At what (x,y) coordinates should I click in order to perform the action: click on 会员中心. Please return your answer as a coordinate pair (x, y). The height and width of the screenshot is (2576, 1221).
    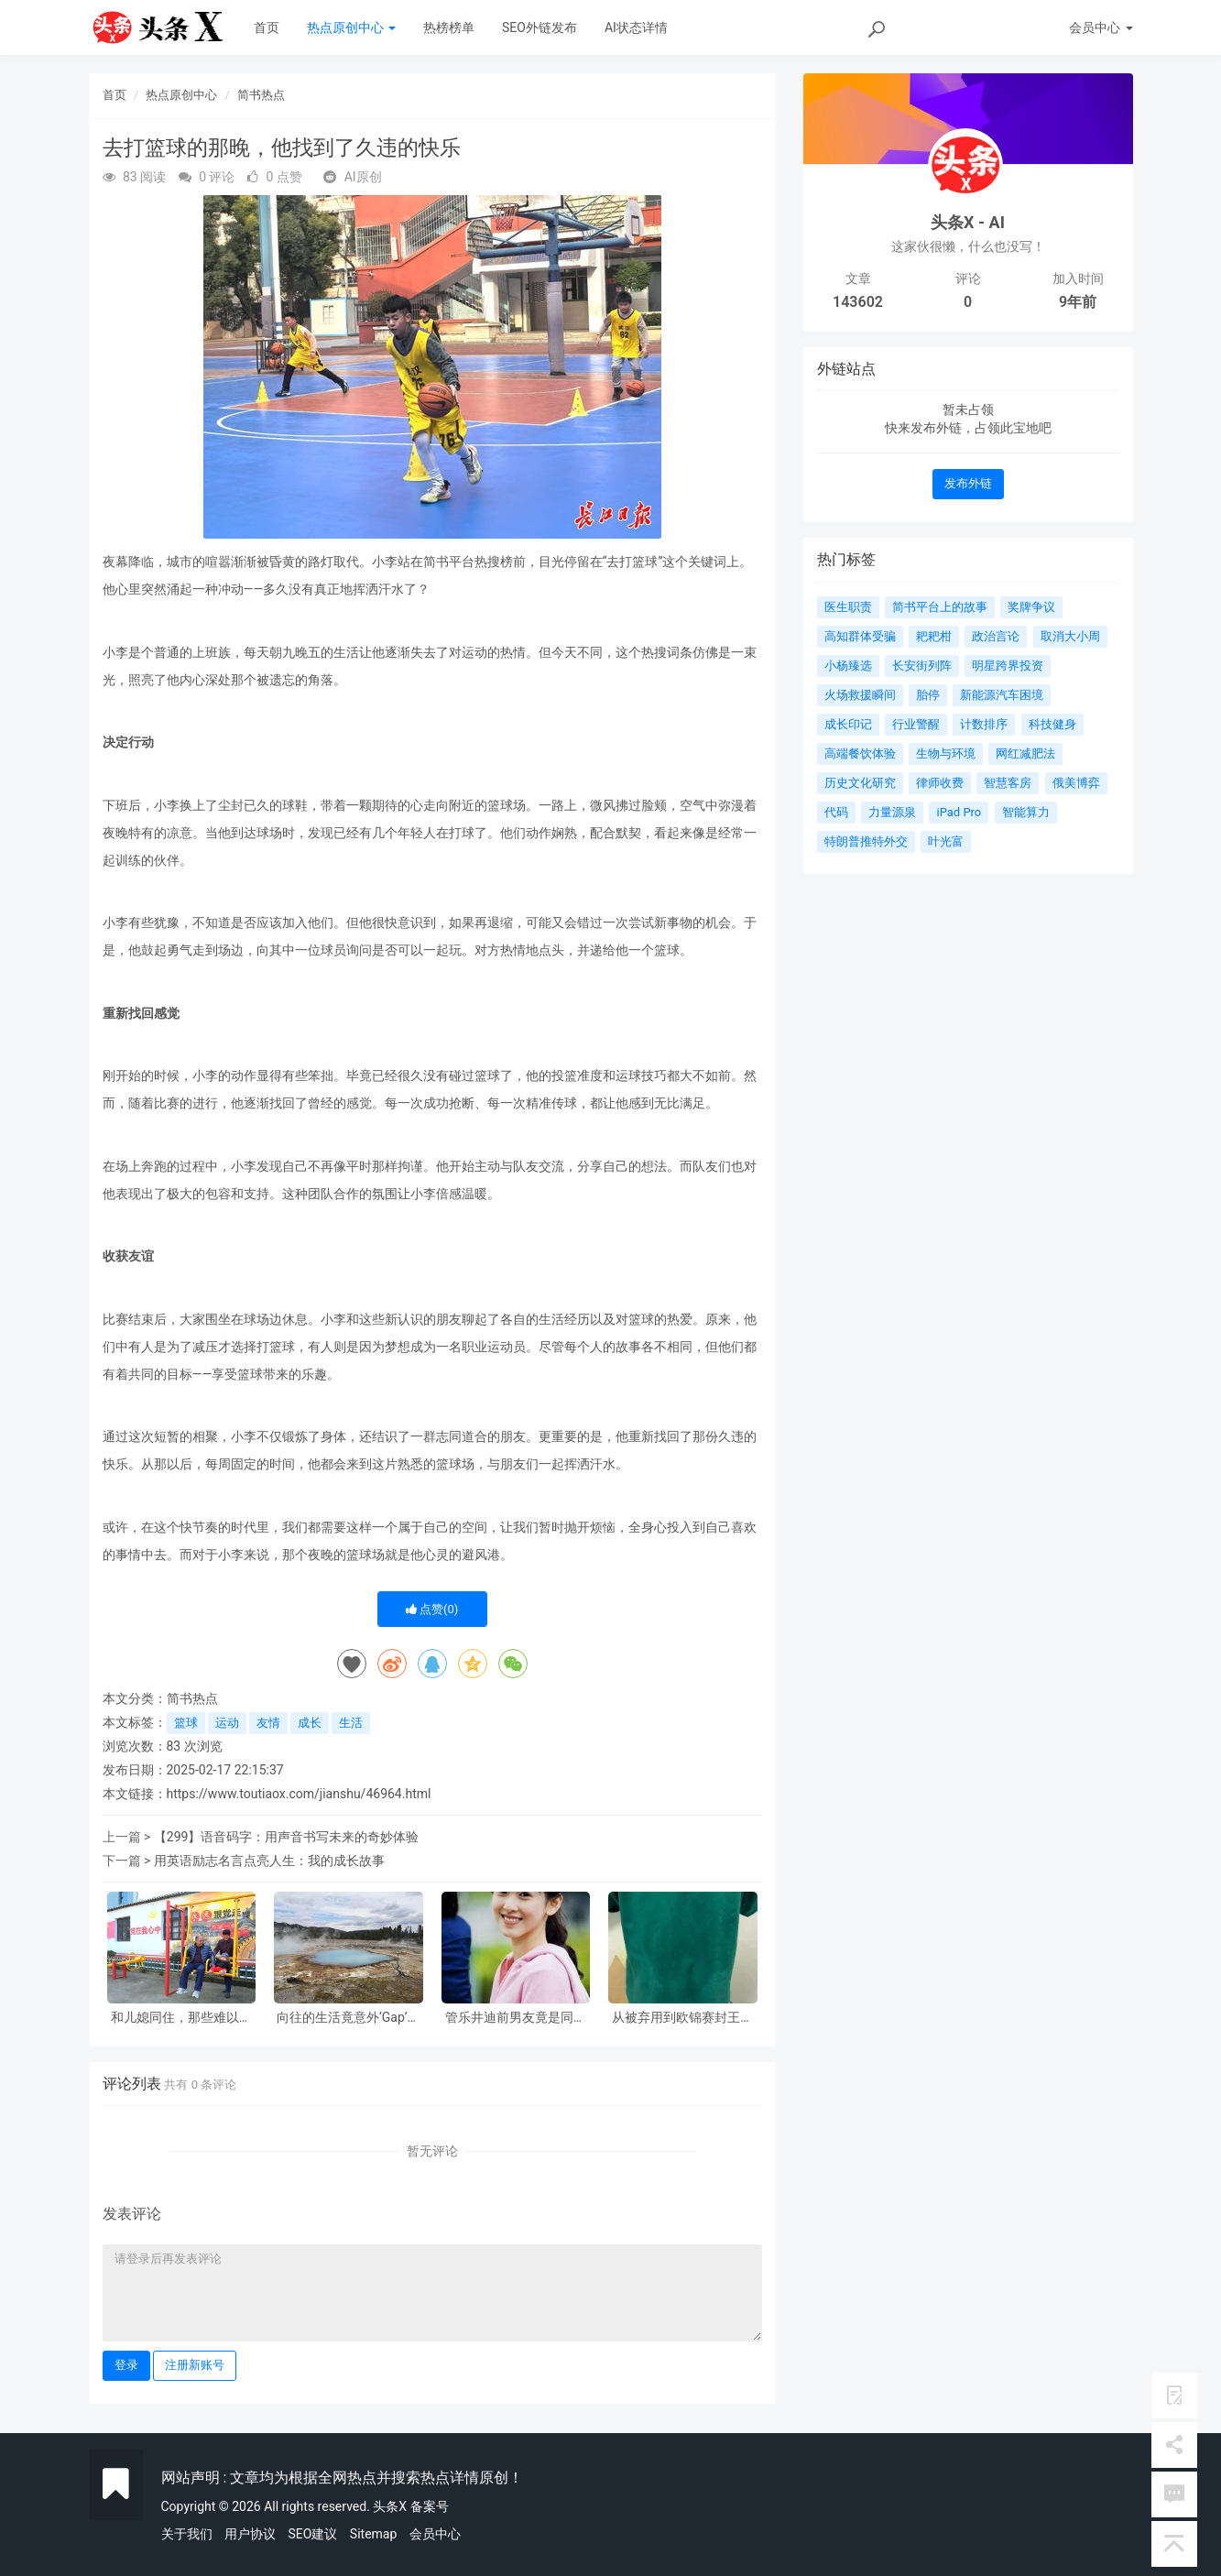
    Looking at the image, I should click on (435, 2534).